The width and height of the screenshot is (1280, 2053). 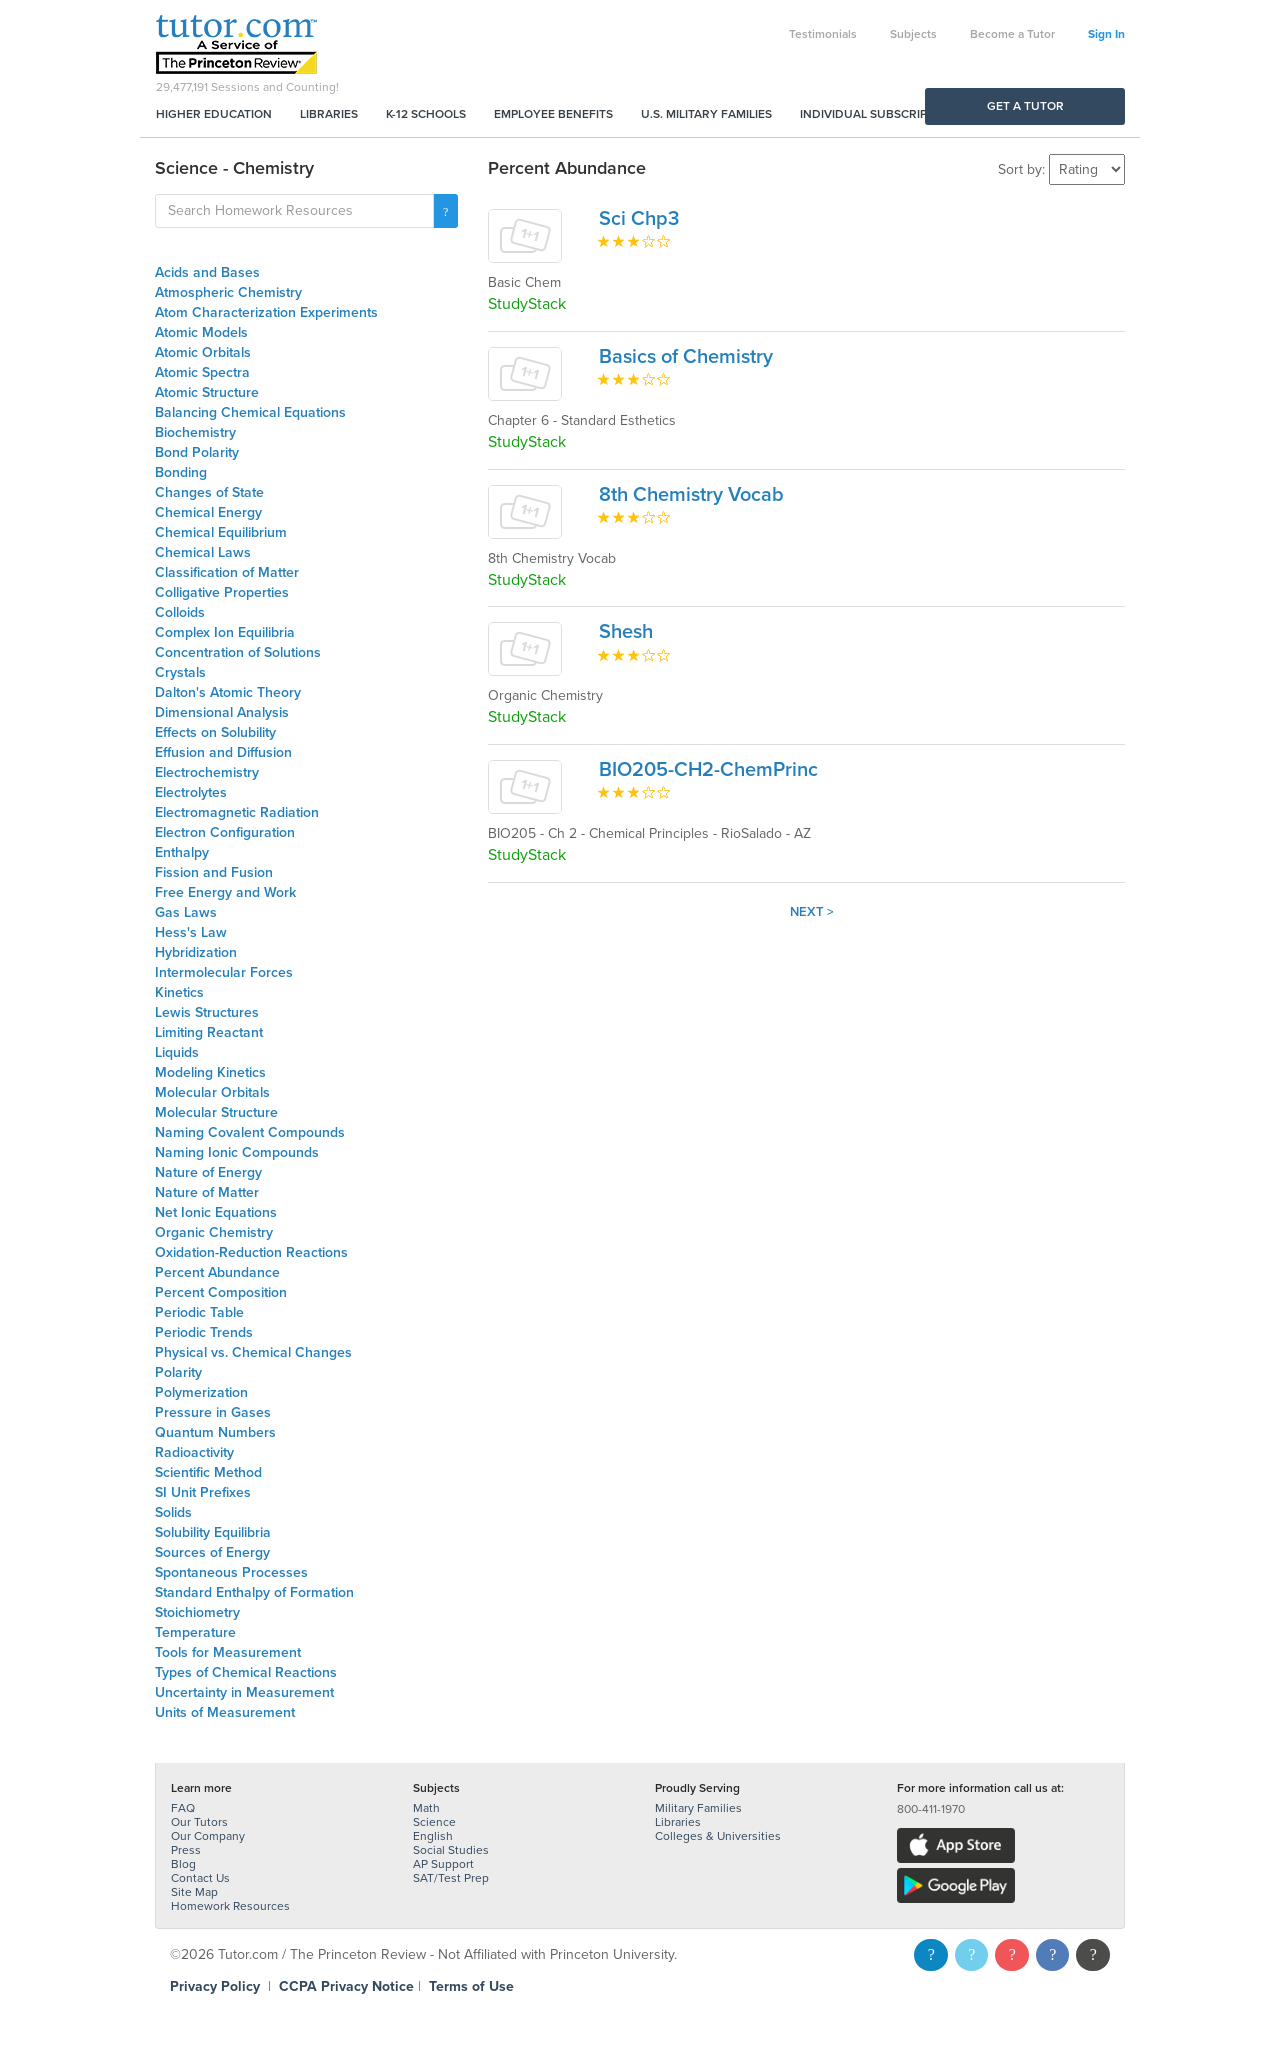 I want to click on Biochemistry, so click(x=195, y=432).